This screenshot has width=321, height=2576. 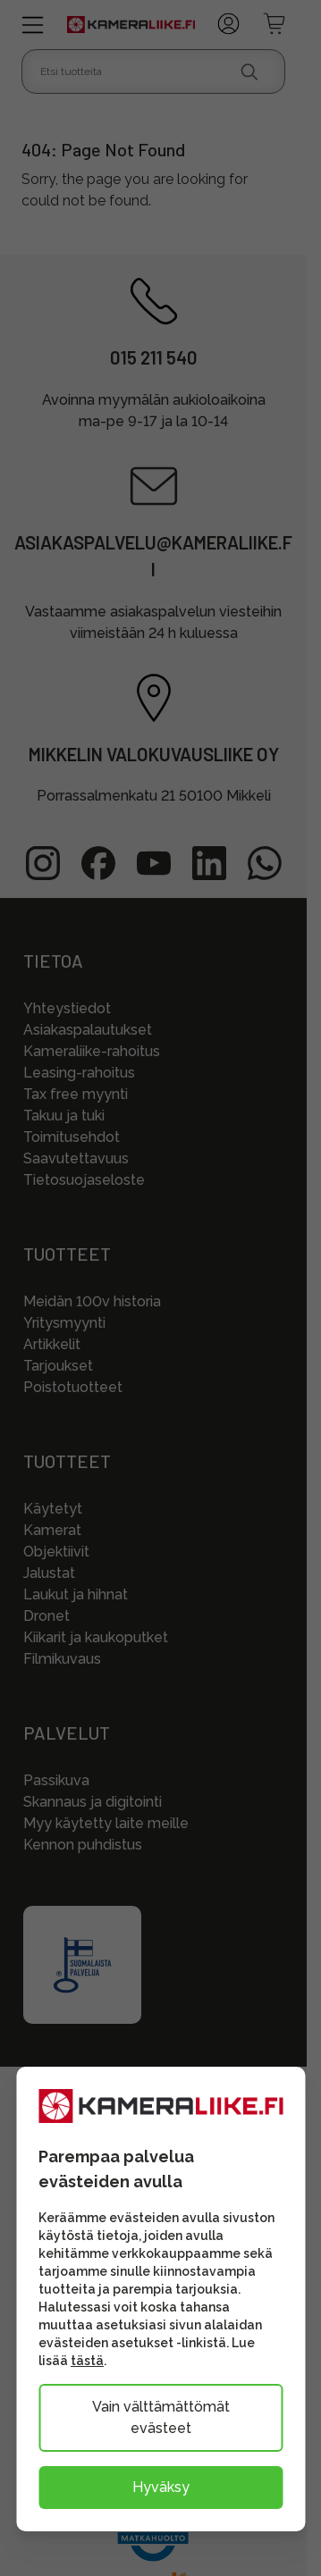 What do you see at coordinates (87, 2361) in the screenshot?
I see `tästä` at bounding box center [87, 2361].